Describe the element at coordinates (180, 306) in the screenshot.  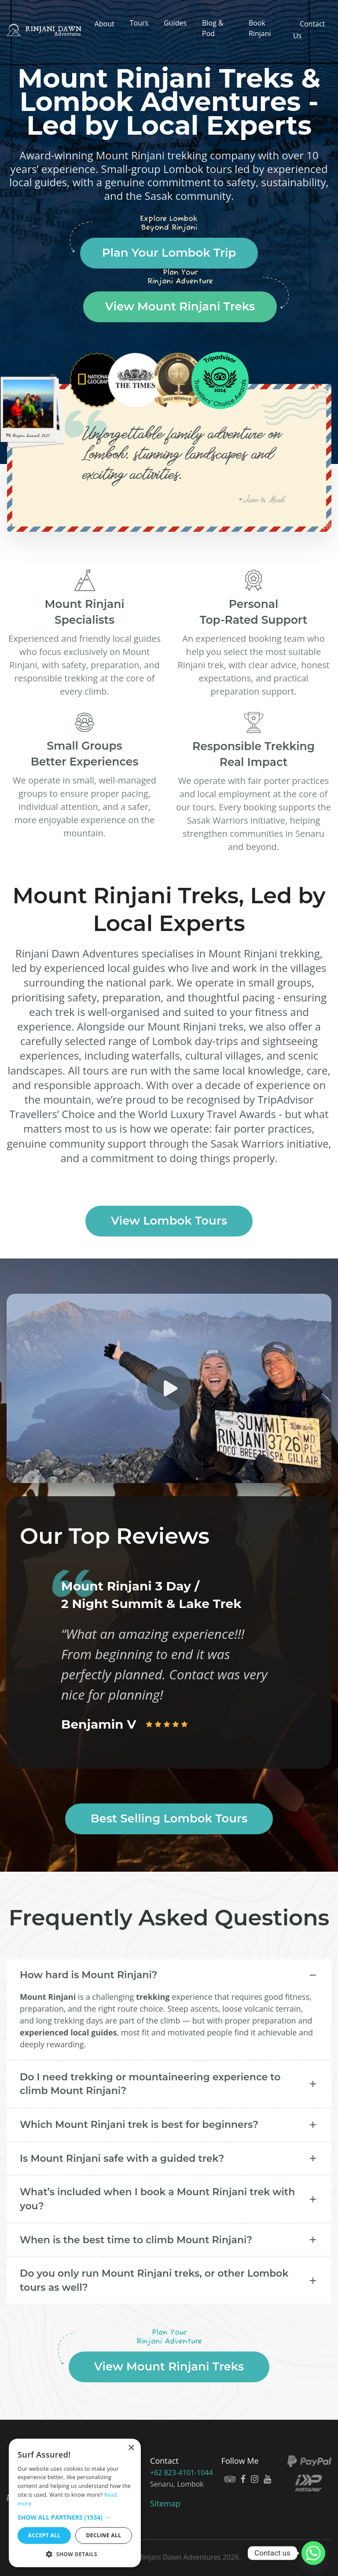
I see `View Mount Rinjani Treks` at that location.